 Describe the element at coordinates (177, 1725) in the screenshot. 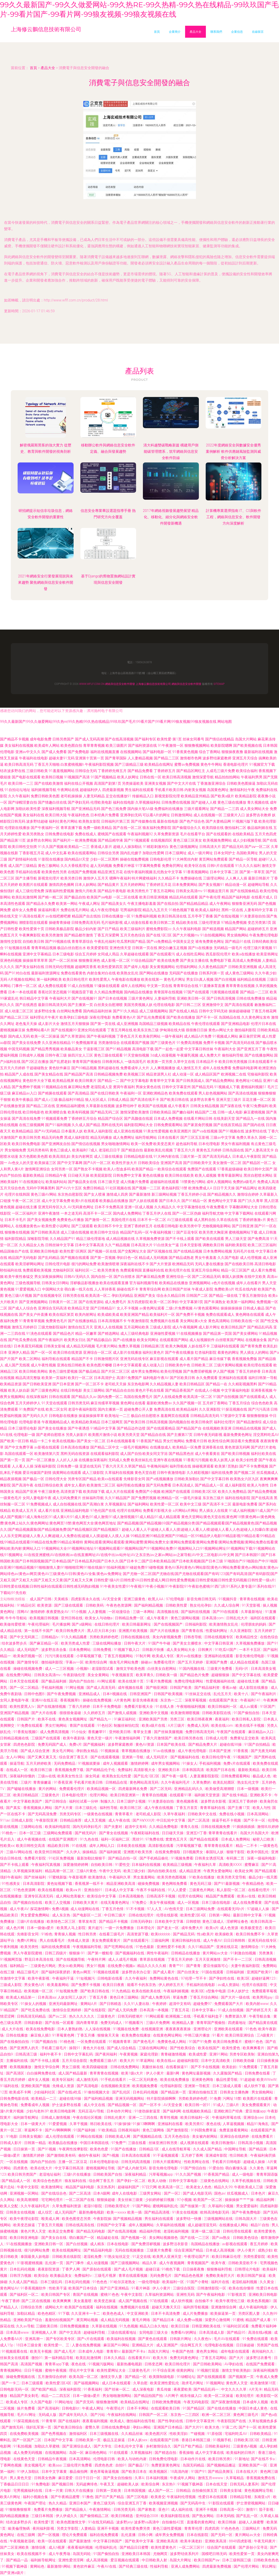

I see `A片三级片` at that location.